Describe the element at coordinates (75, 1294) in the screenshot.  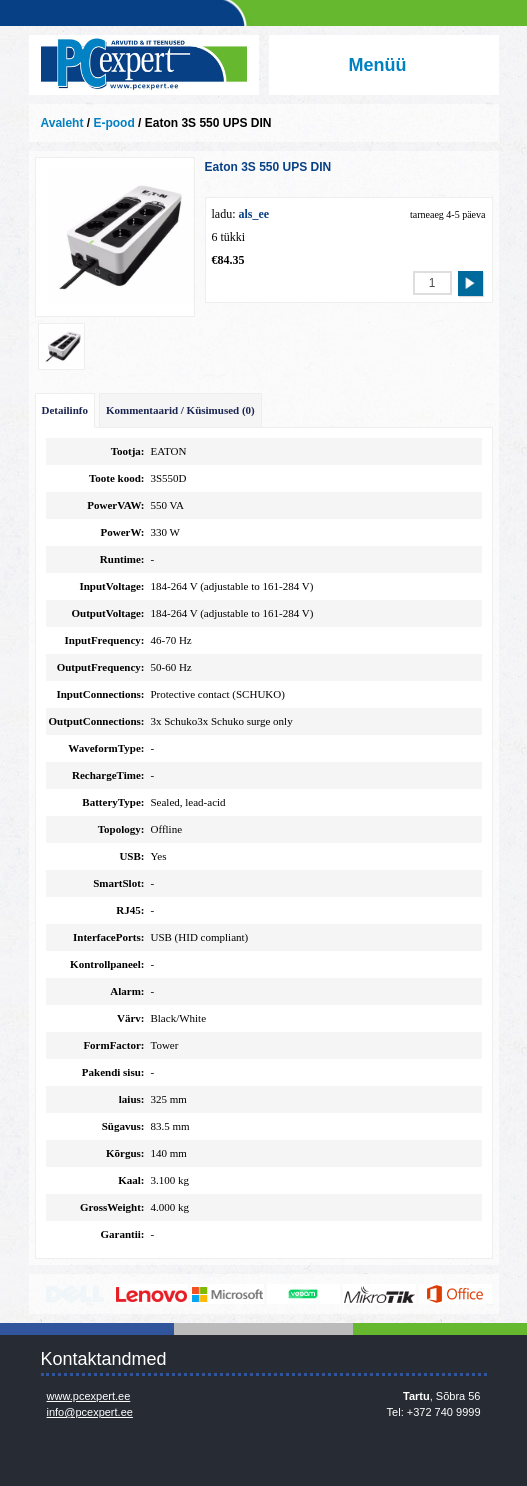
I see `http://www.dell.com/` at that location.